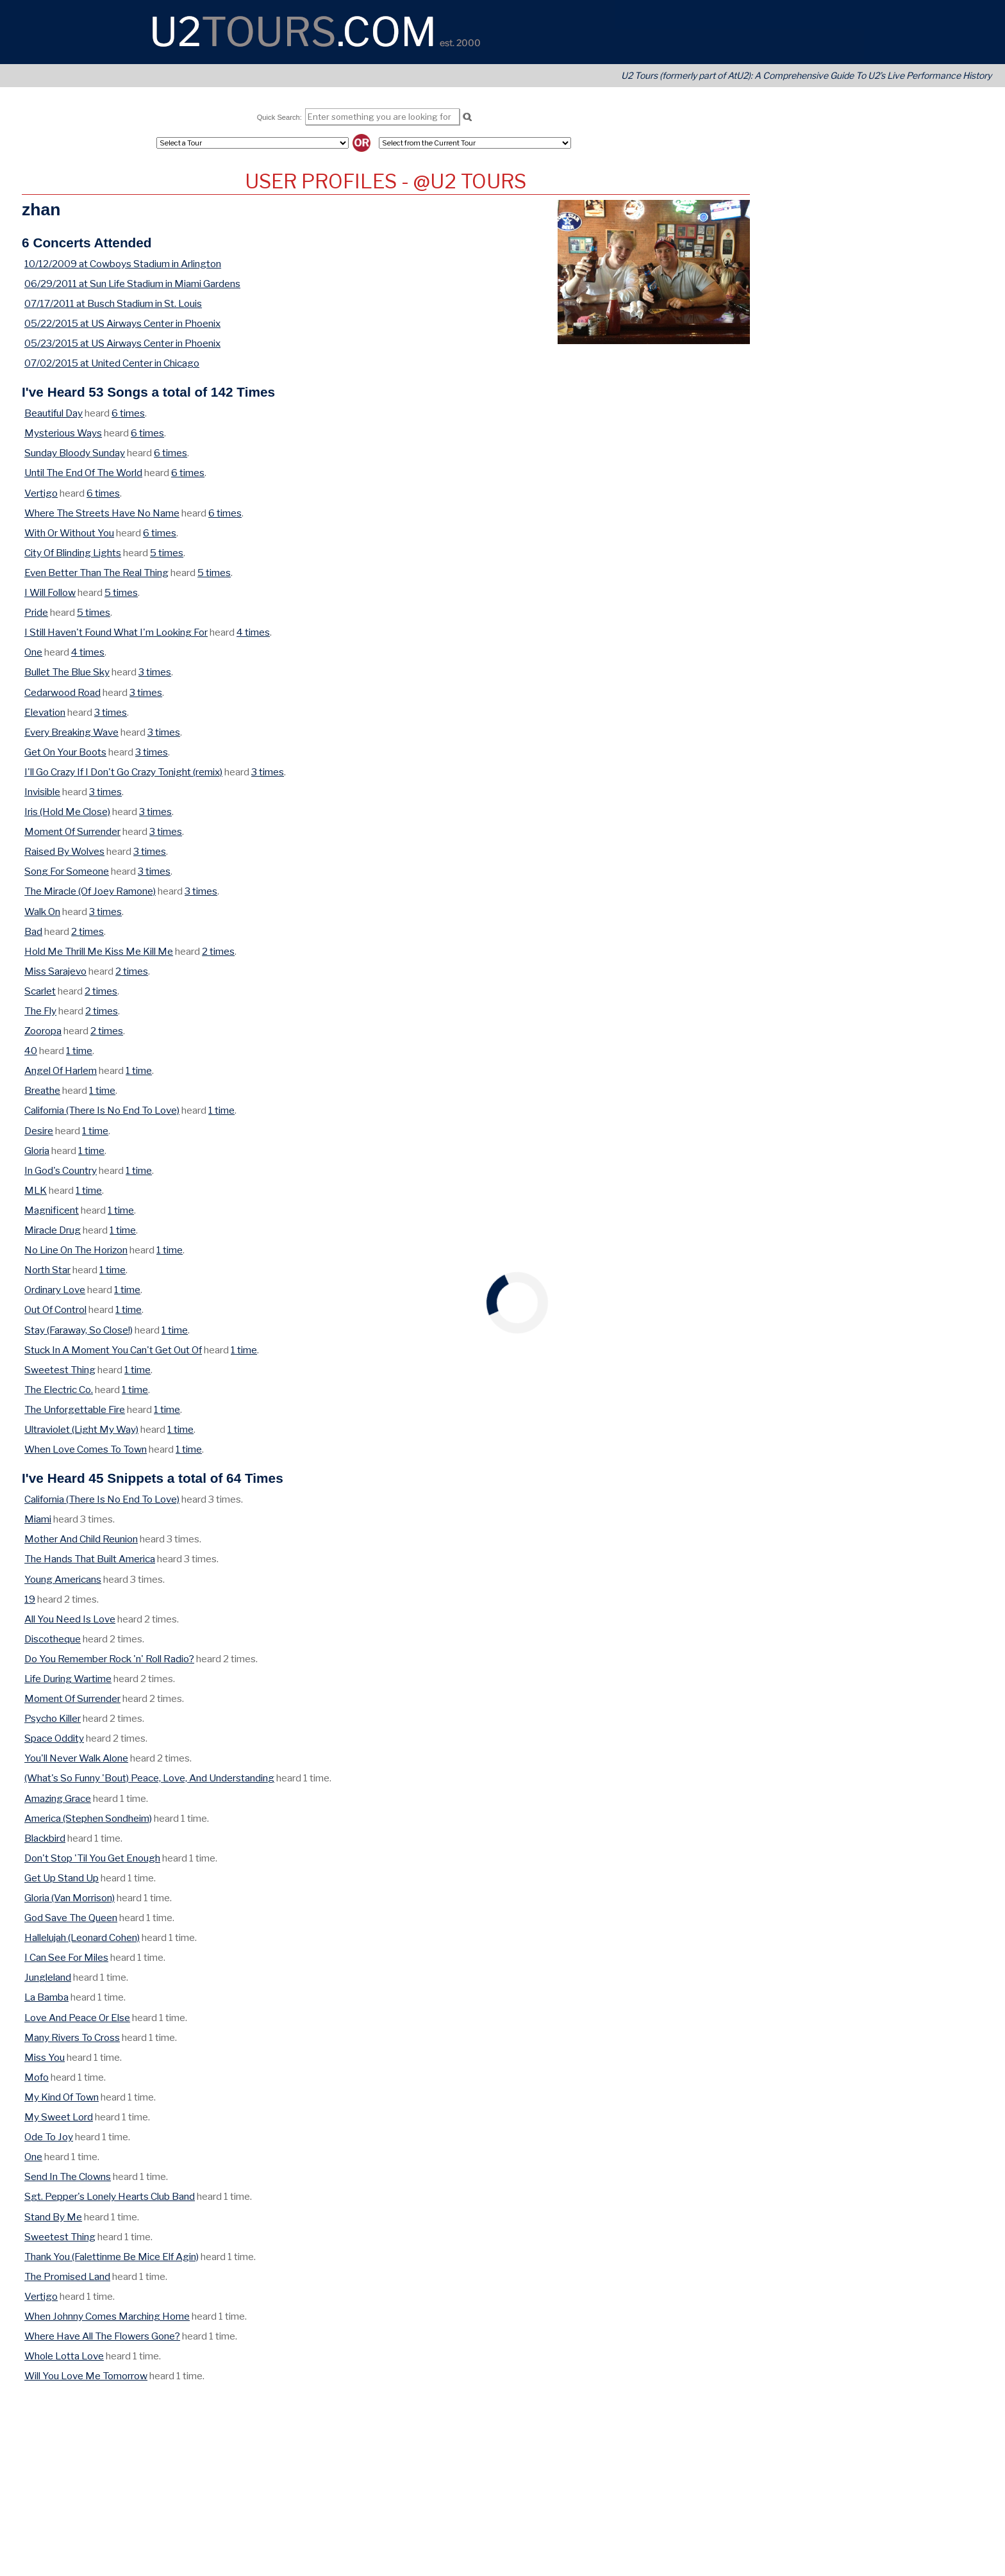 Image resolution: width=1005 pixels, height=2576 pixels. What do you see at coordinates (44, 712) in the screenshot?
I see `Elevation` at bounding box center [44, 712].